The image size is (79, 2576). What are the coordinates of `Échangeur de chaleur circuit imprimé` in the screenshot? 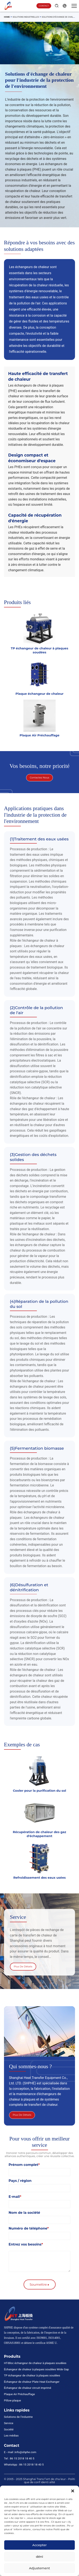 It's located at (27, 2469).